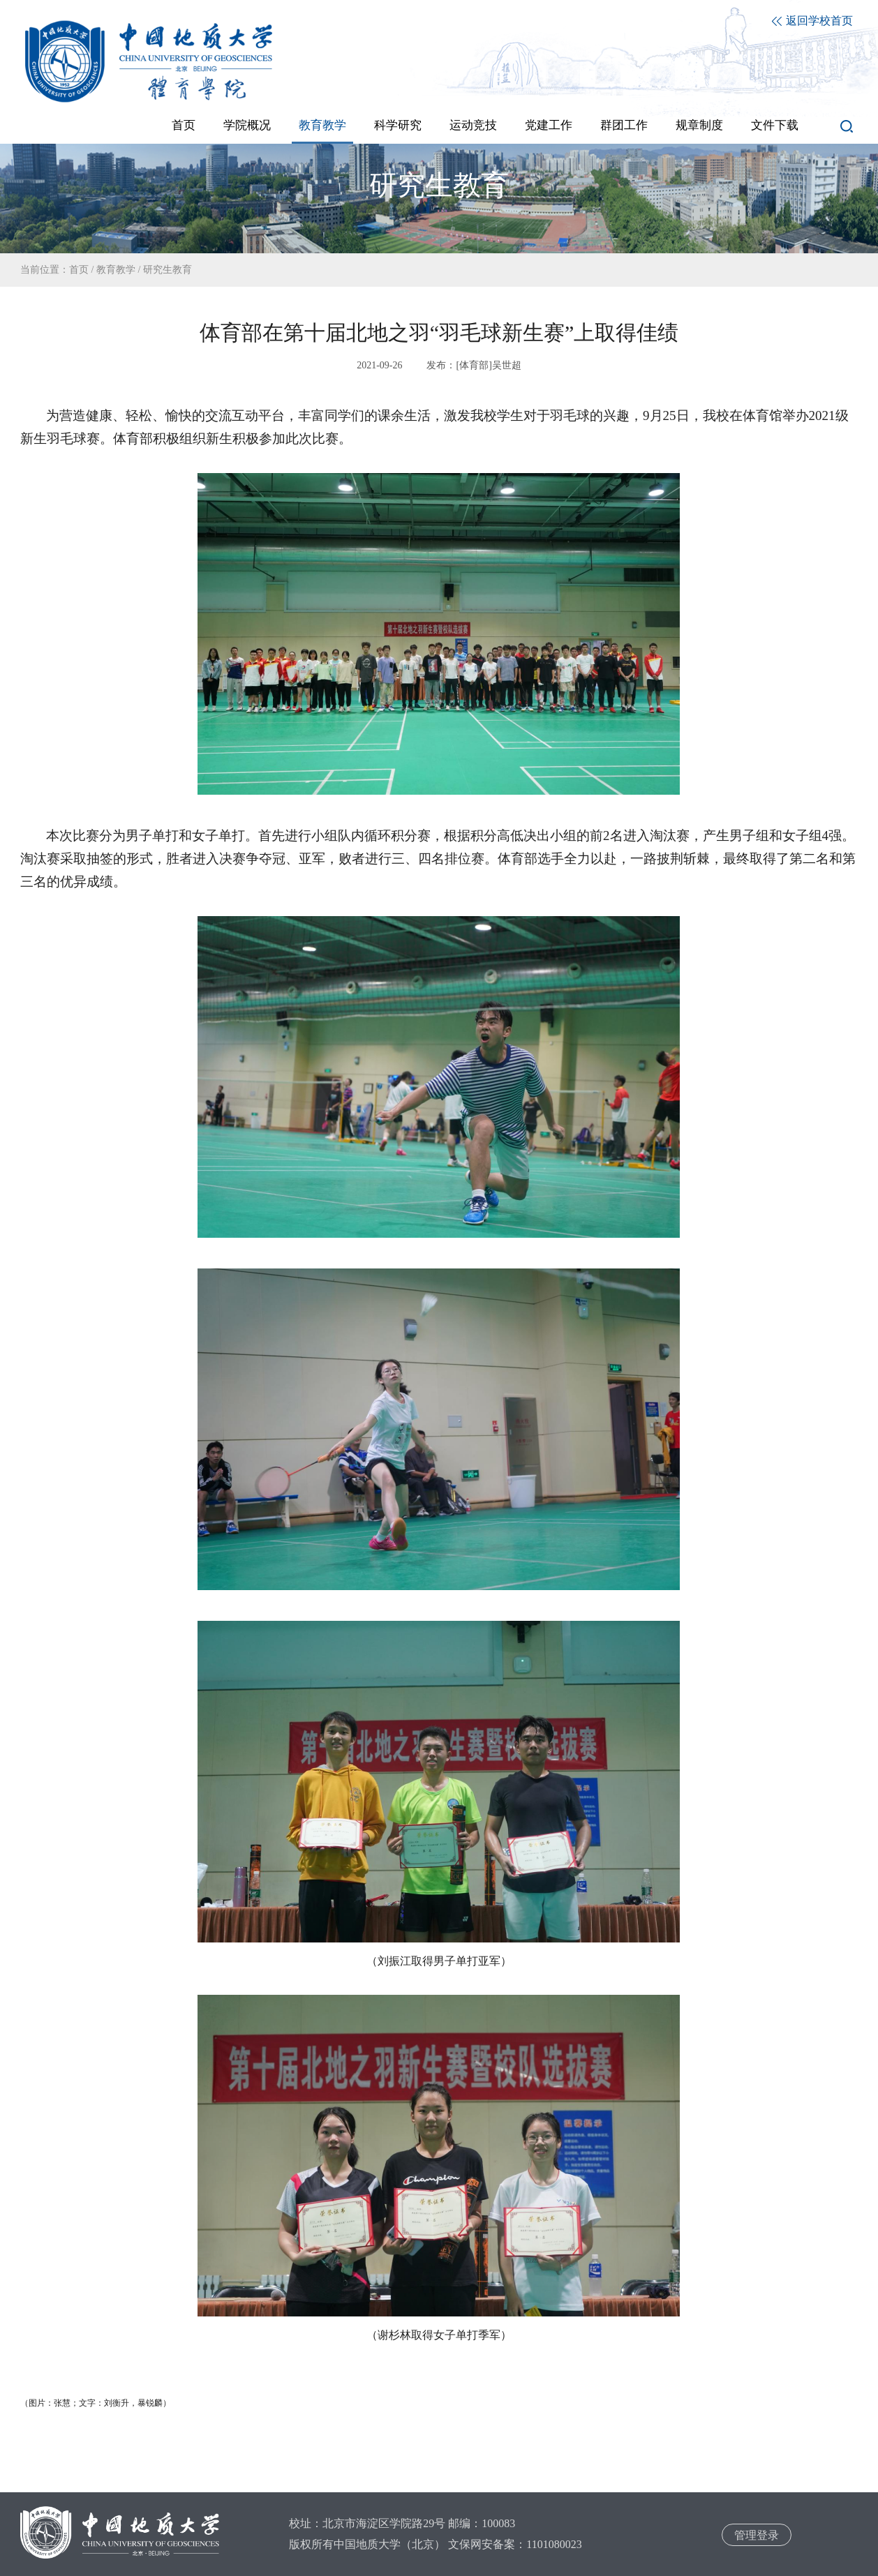 This screenshot has width=878, height=2576. What do you see at coordinates (812, 21) in the screenshot?
I see `返回学校首页` at bounding box center [812, 21].